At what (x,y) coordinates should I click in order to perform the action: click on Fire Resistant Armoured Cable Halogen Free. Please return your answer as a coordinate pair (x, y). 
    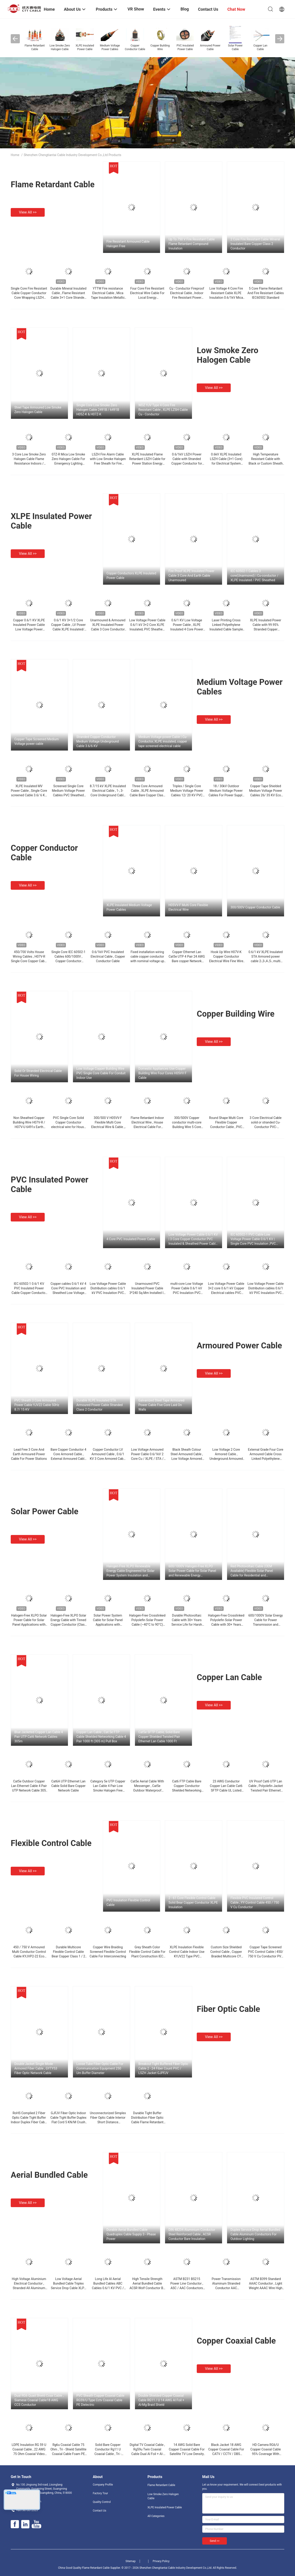
    Looking at the image, I should click on (128, 244).